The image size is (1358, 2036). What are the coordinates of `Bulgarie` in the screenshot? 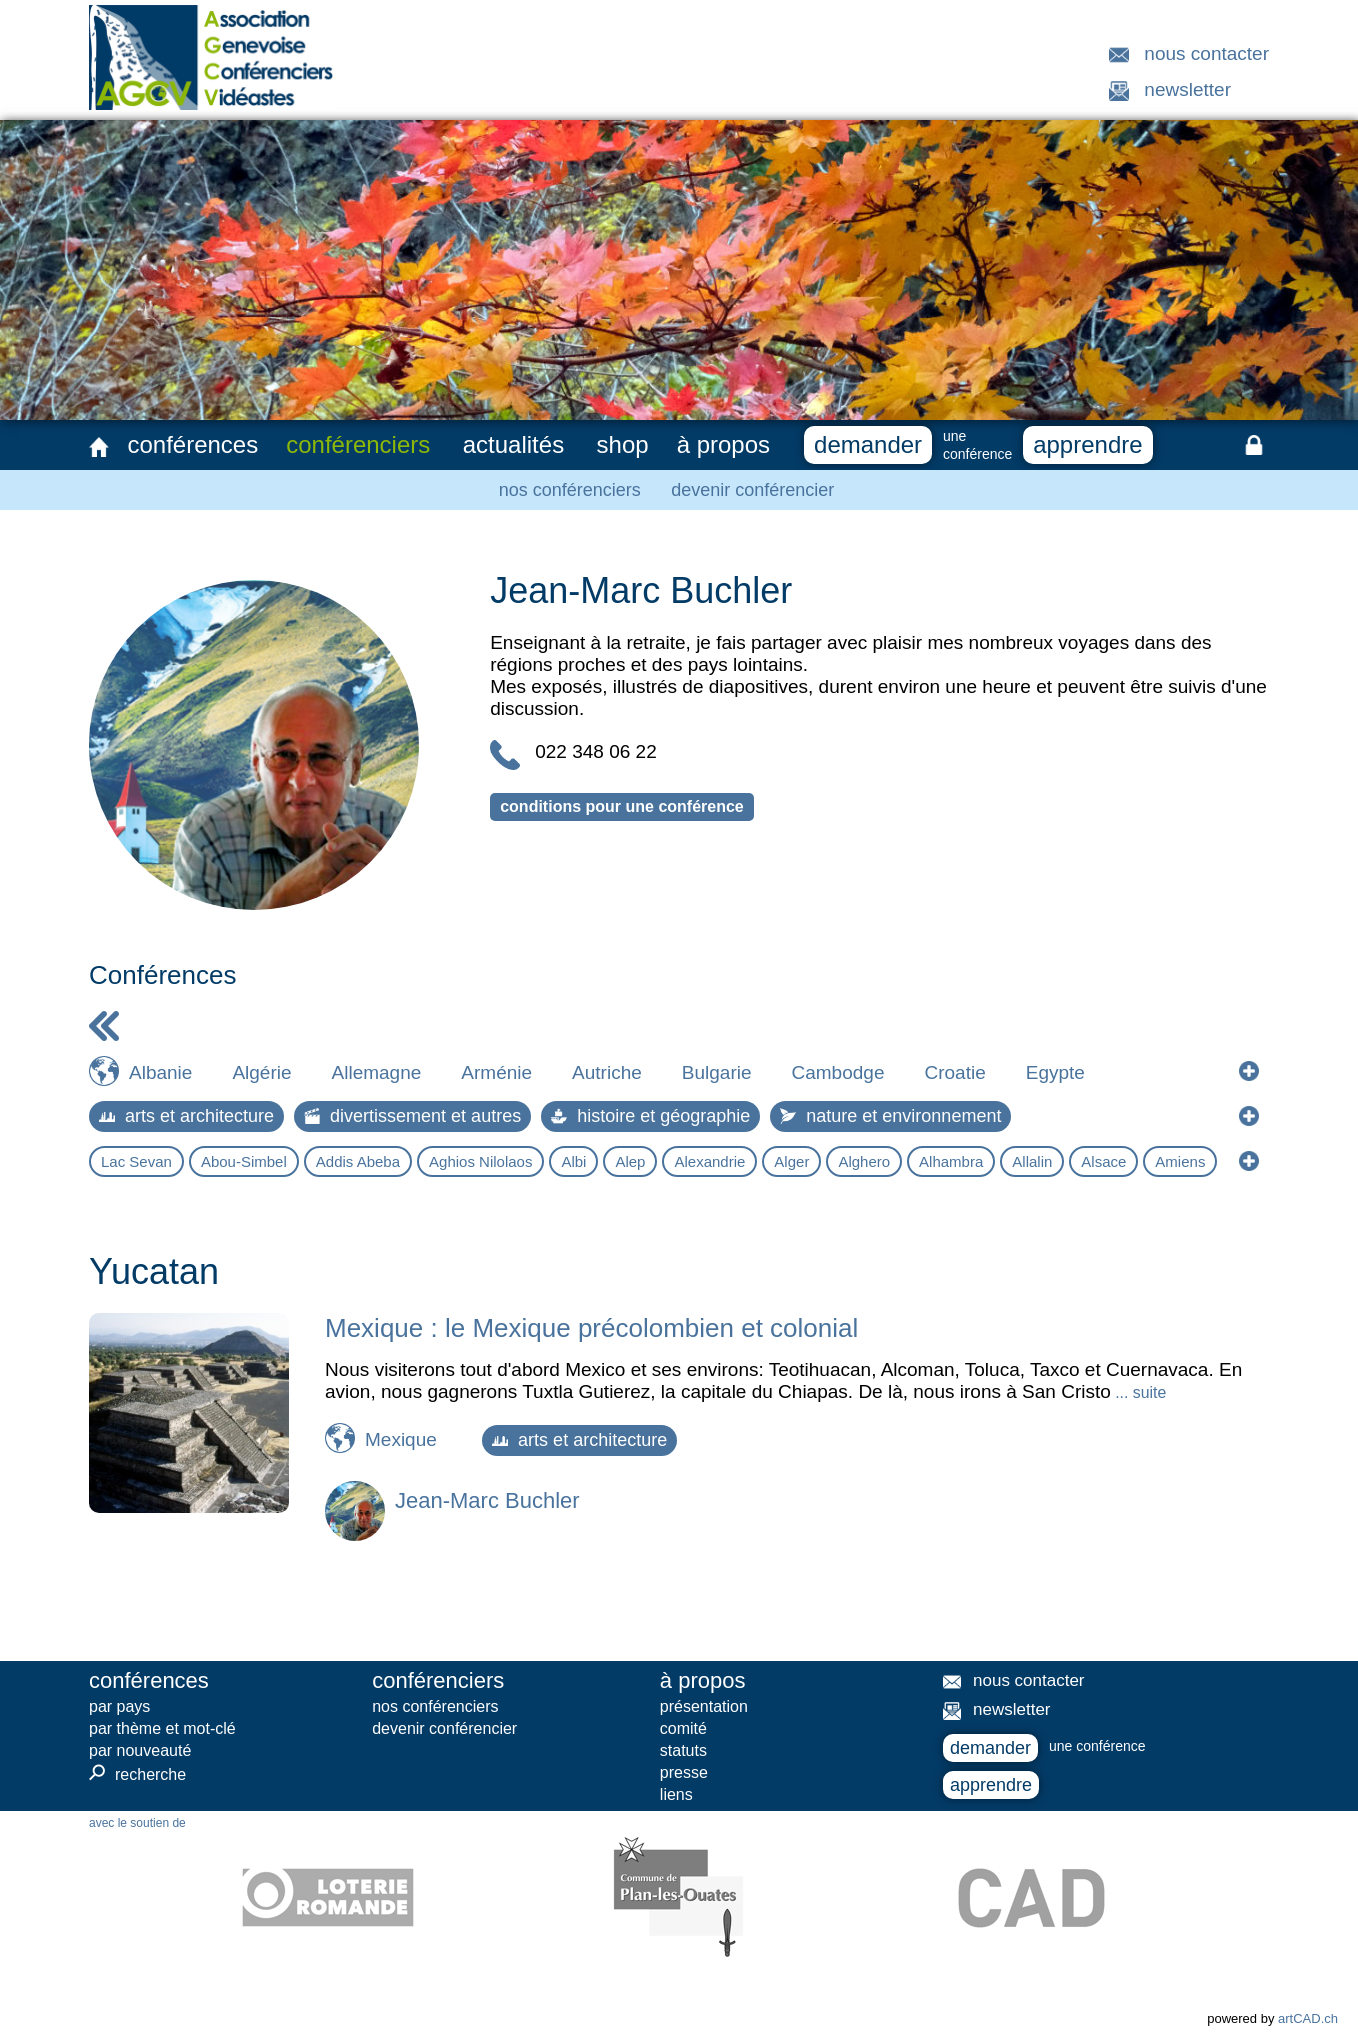 It's located at (717, 1072).